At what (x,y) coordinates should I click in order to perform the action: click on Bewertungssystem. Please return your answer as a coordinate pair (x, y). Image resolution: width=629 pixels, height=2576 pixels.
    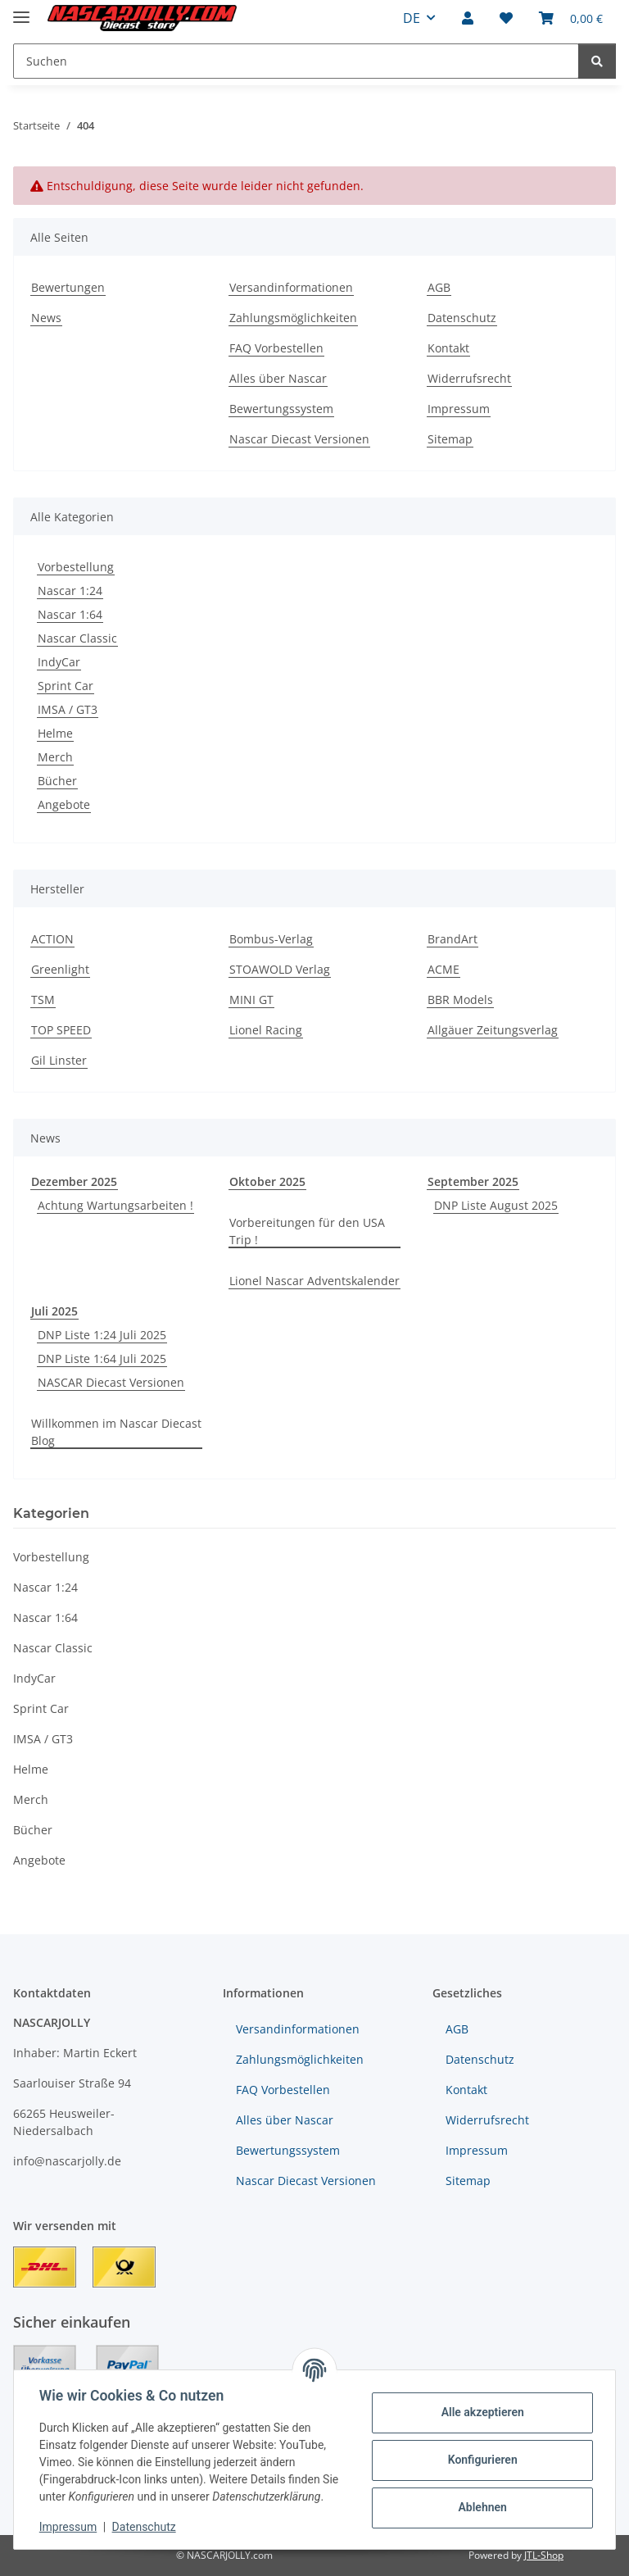
    Looking at the image, I should click on (281, 408).